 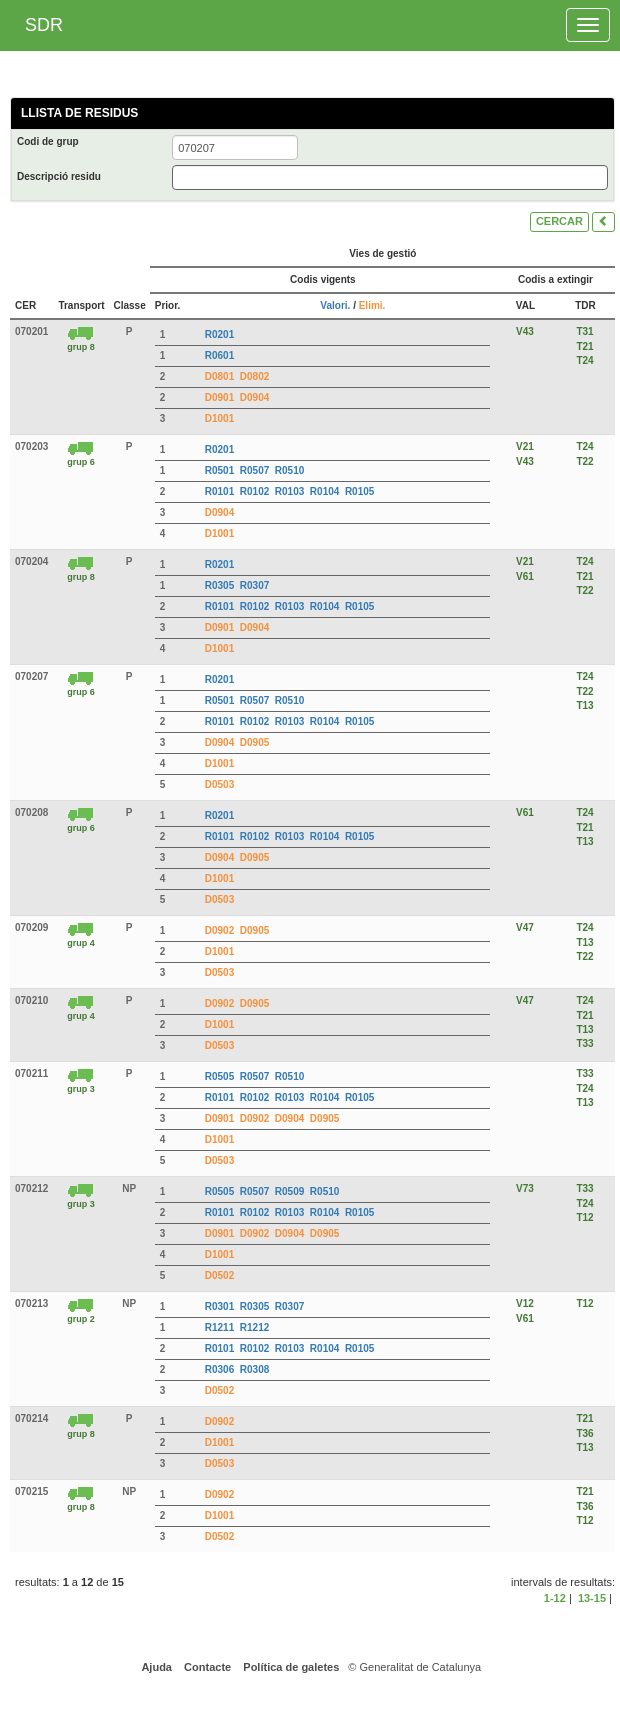 What do you see at coordinates (359, 491) in the screenshot?
I see `R0105` at bounding box center [359, 491].